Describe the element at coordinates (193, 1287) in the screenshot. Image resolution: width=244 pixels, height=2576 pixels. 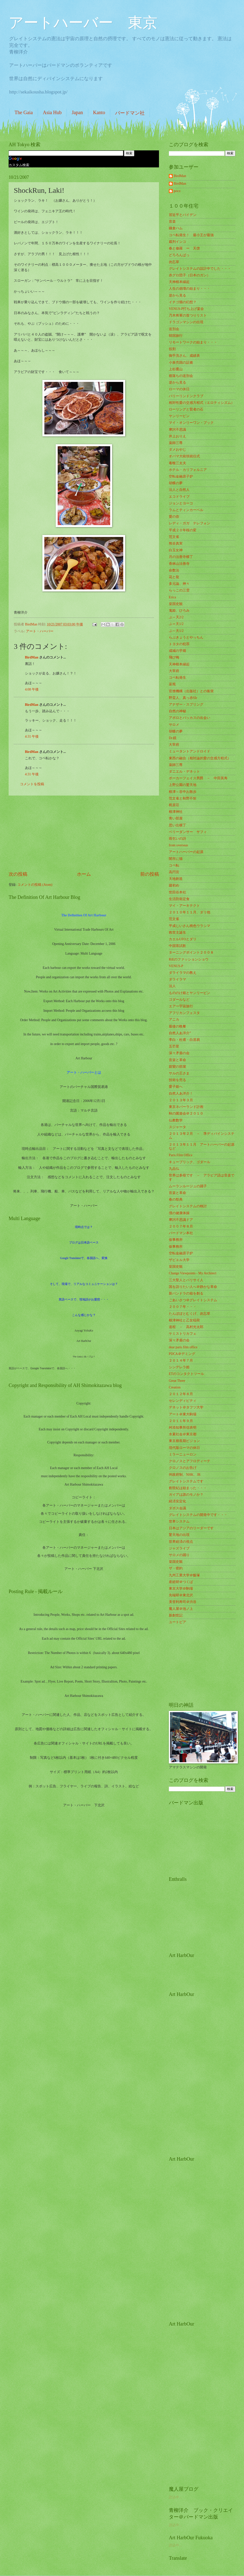
I see `国を語りたい人へ＠静かな革命` at that location.